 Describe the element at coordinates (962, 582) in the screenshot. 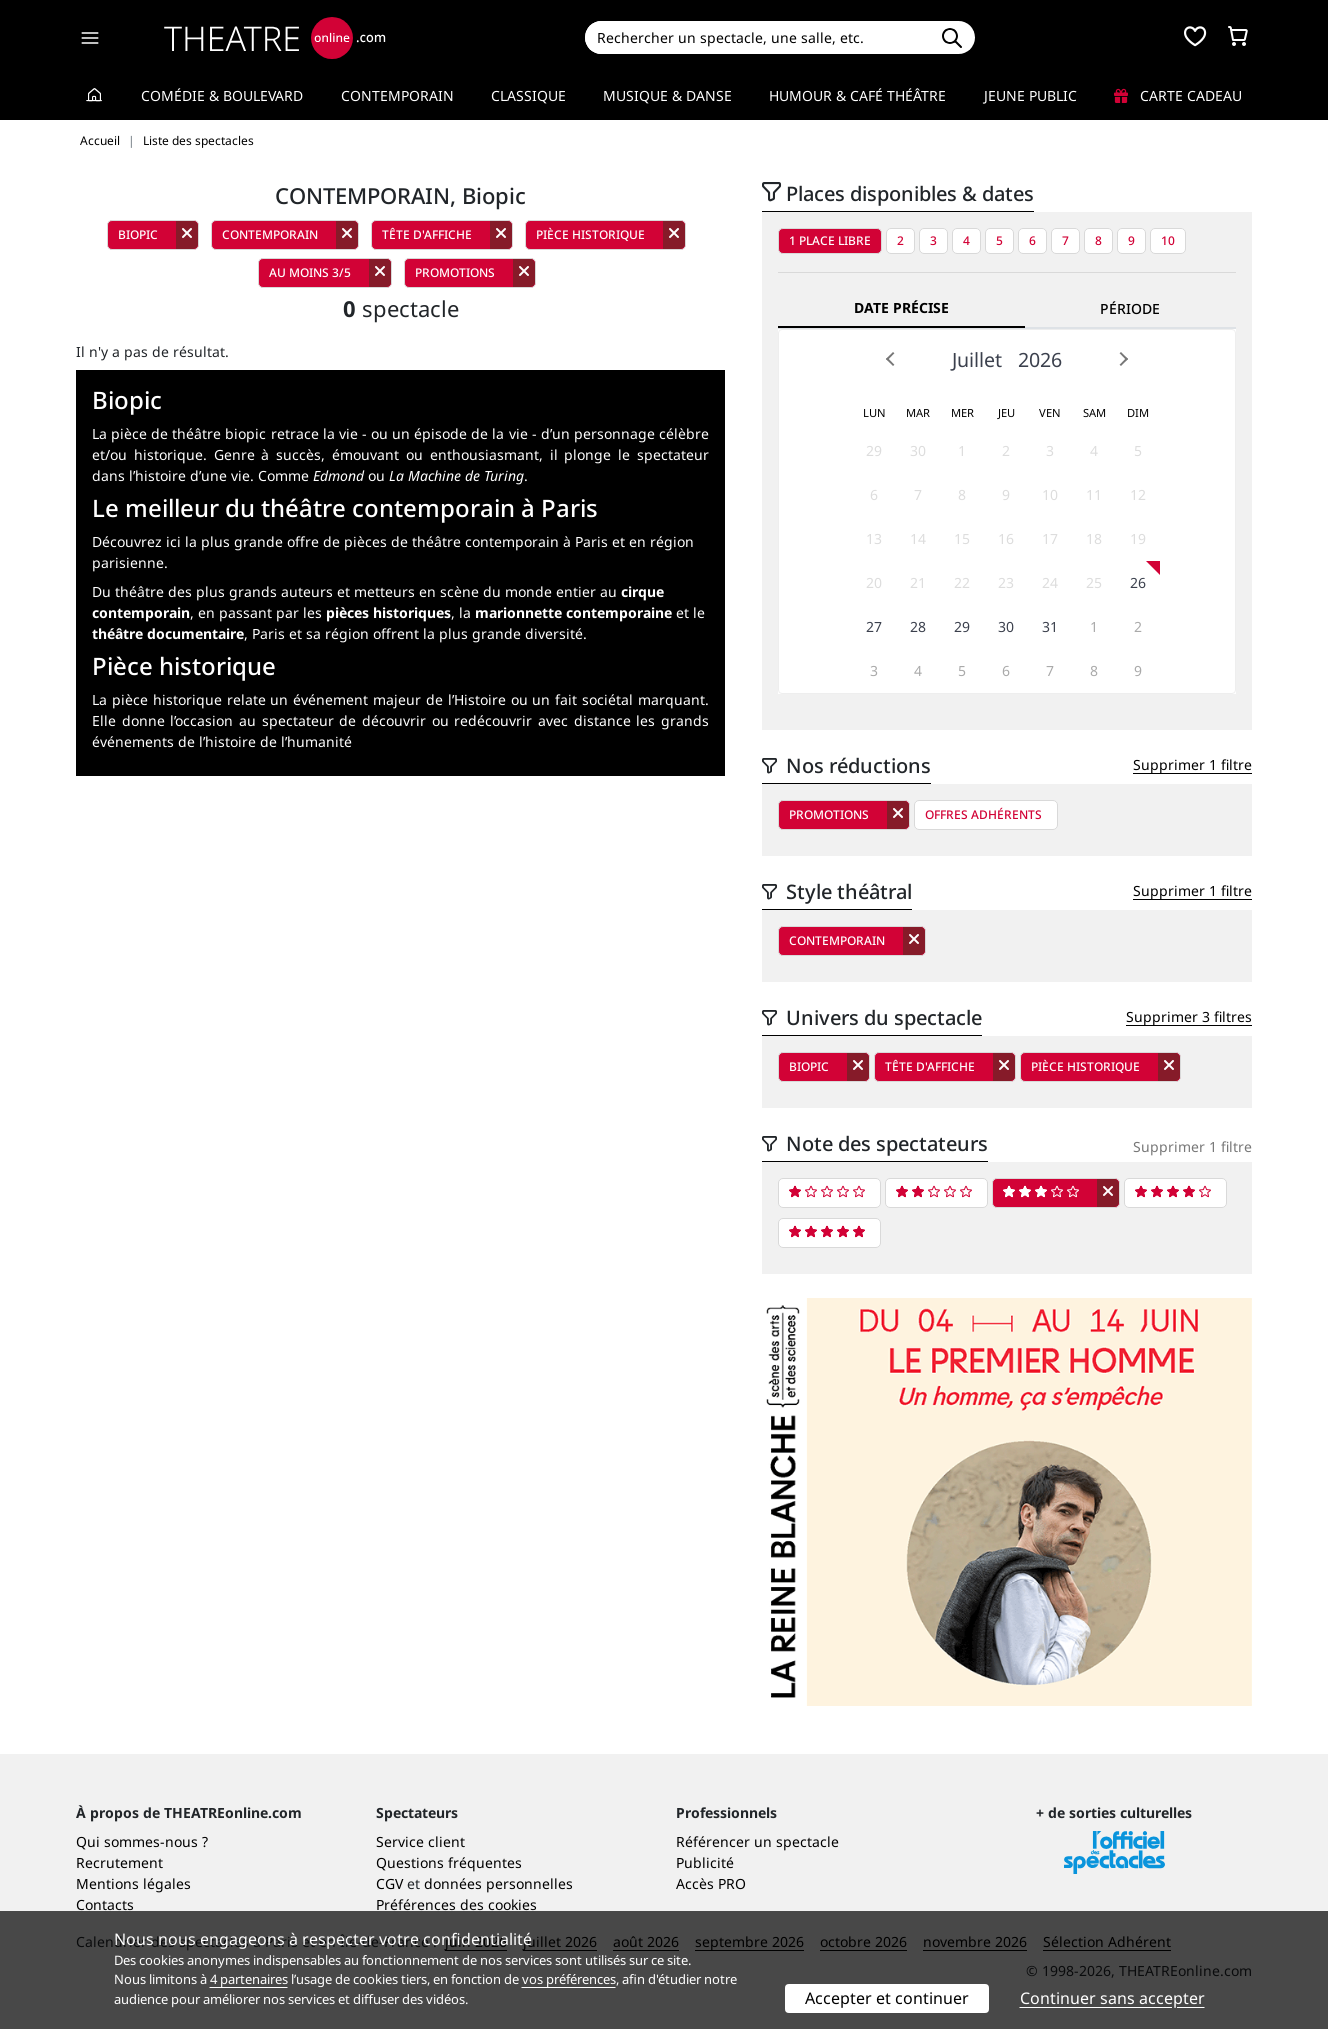

I see `22` at that location.